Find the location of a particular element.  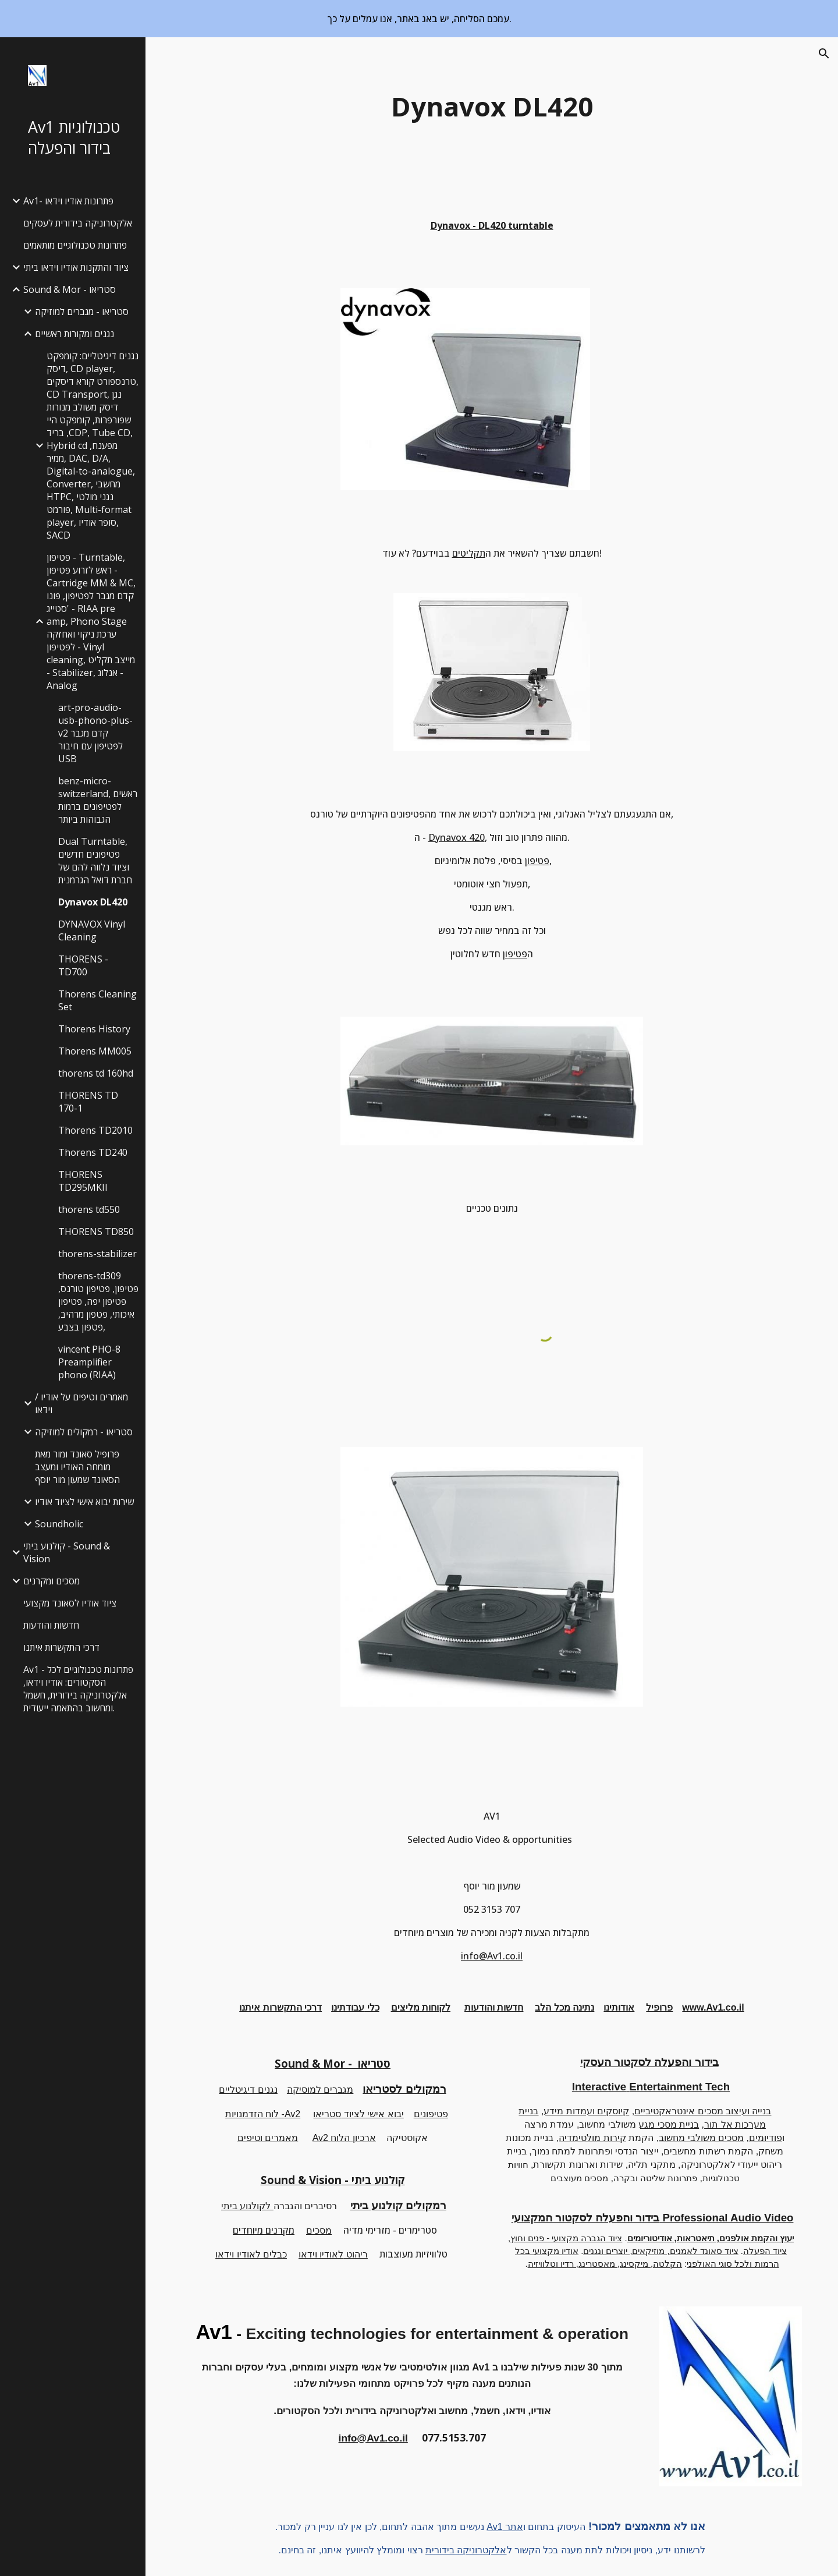

נגנים ומקורות ראשיים [link] is located at coordinates (74, 333).